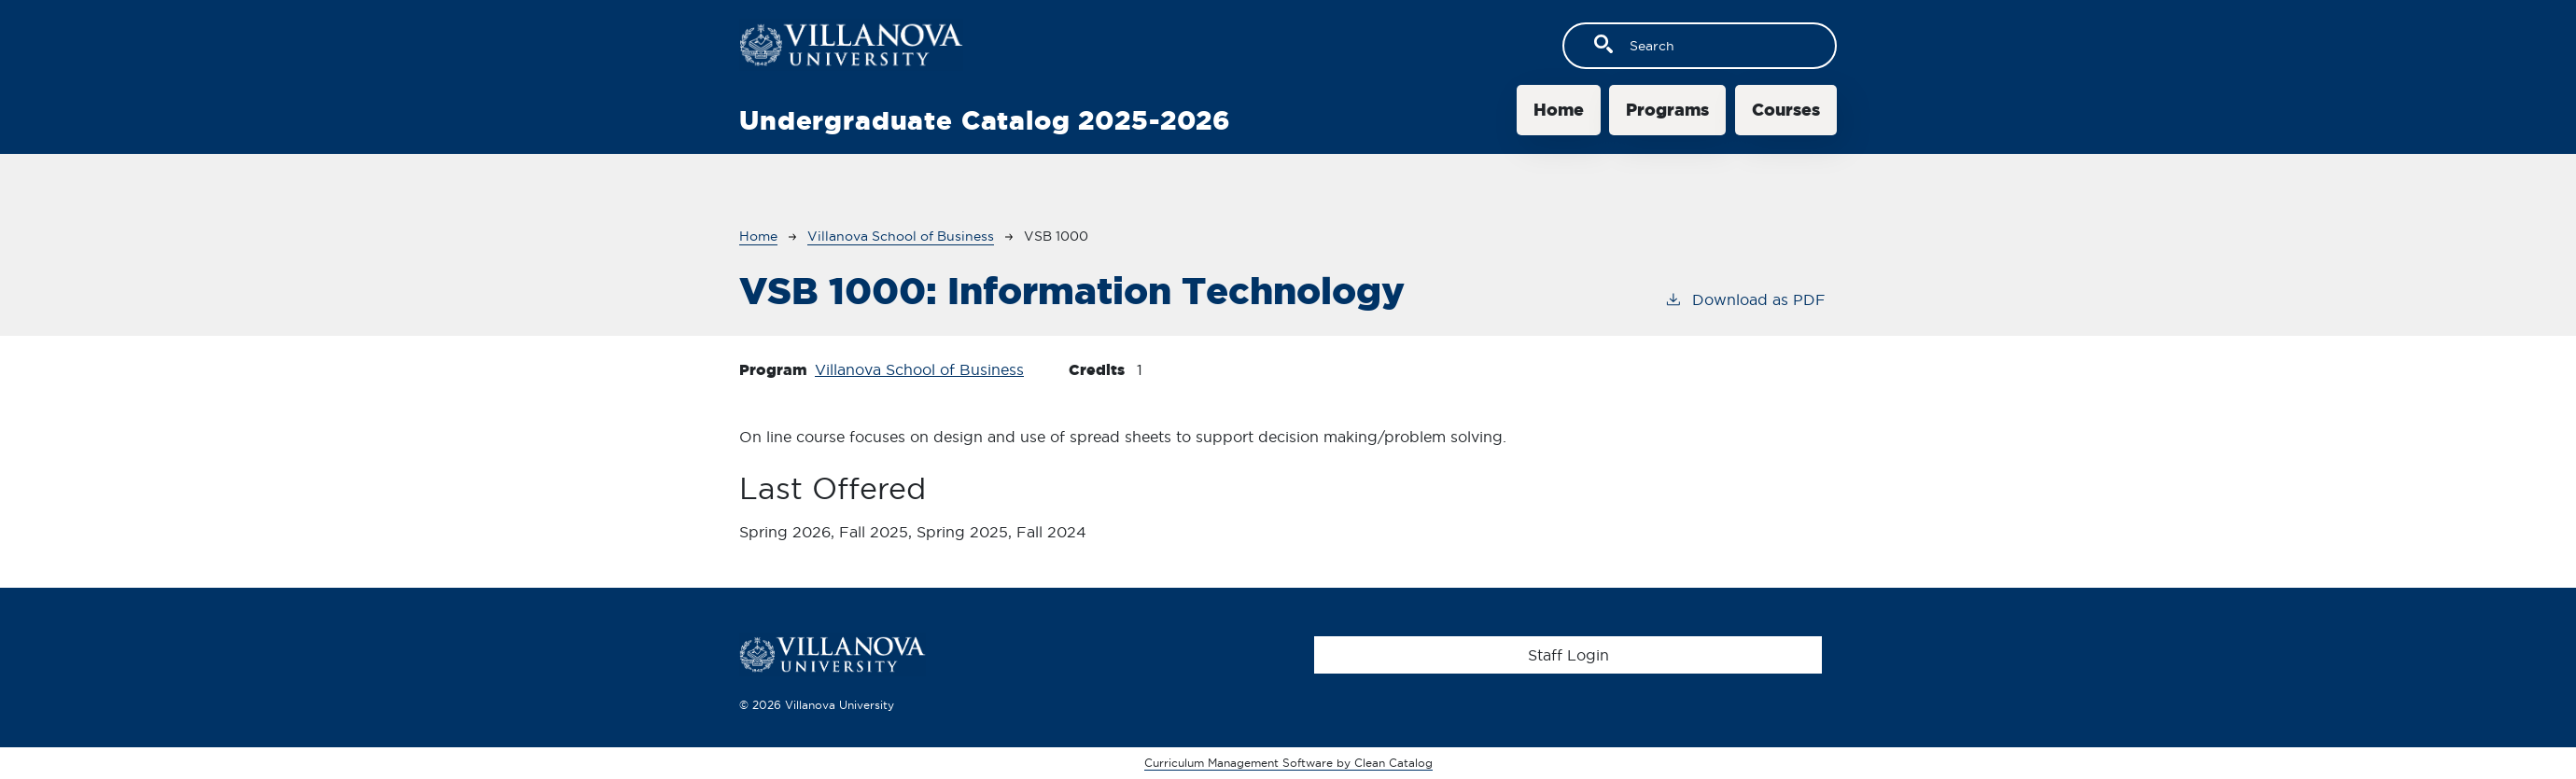  I want to click on Staff Login, so click(1568, 655).